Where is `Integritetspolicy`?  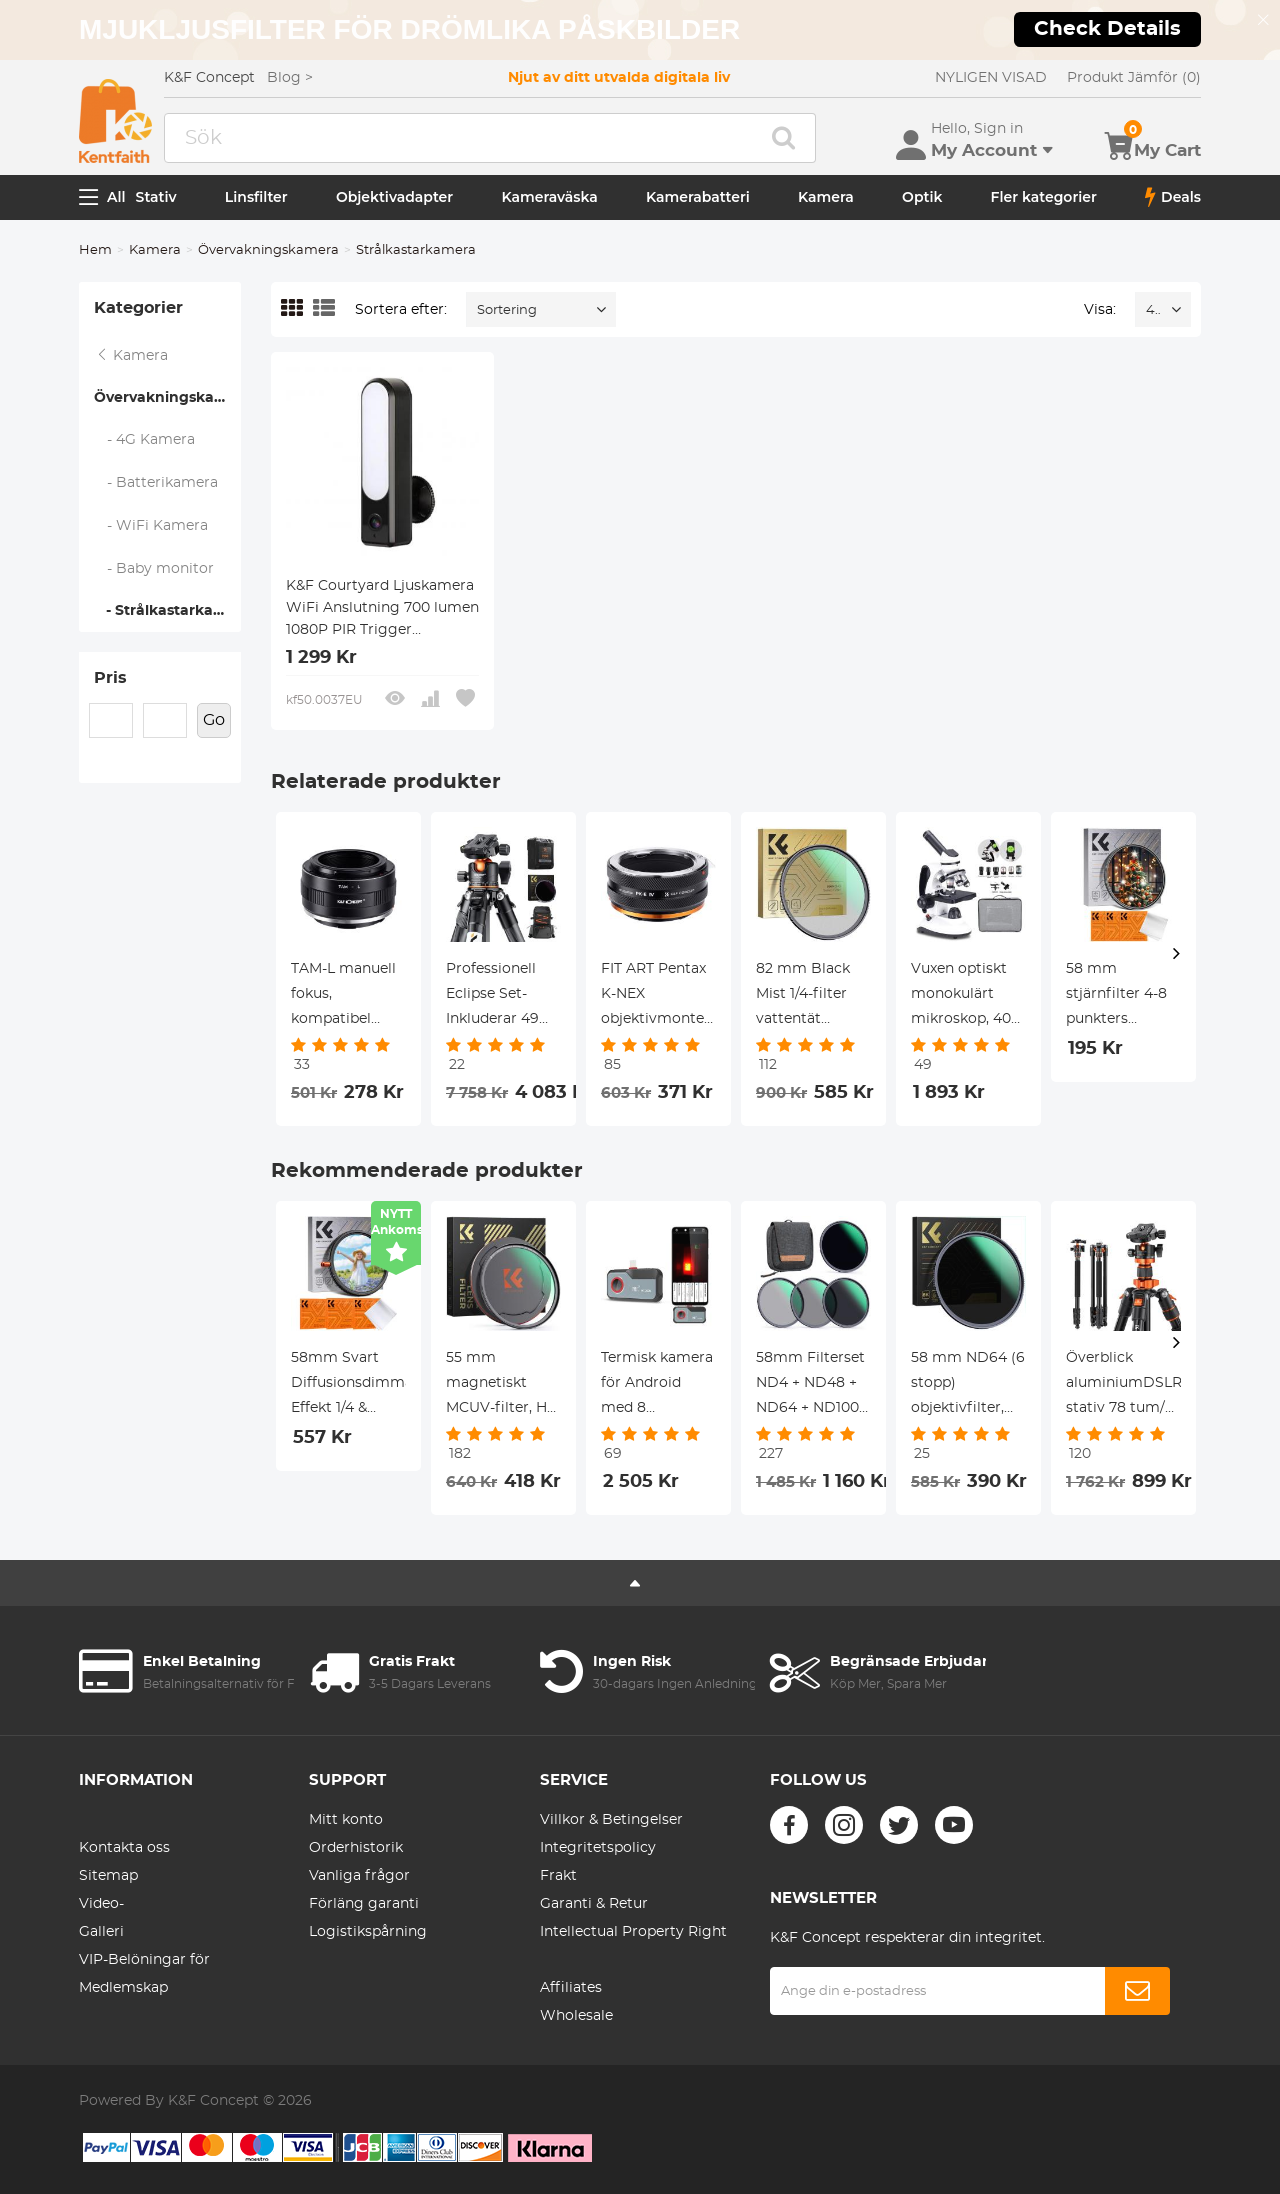
Integritetspolicy is located at coordinates (598, 1848).